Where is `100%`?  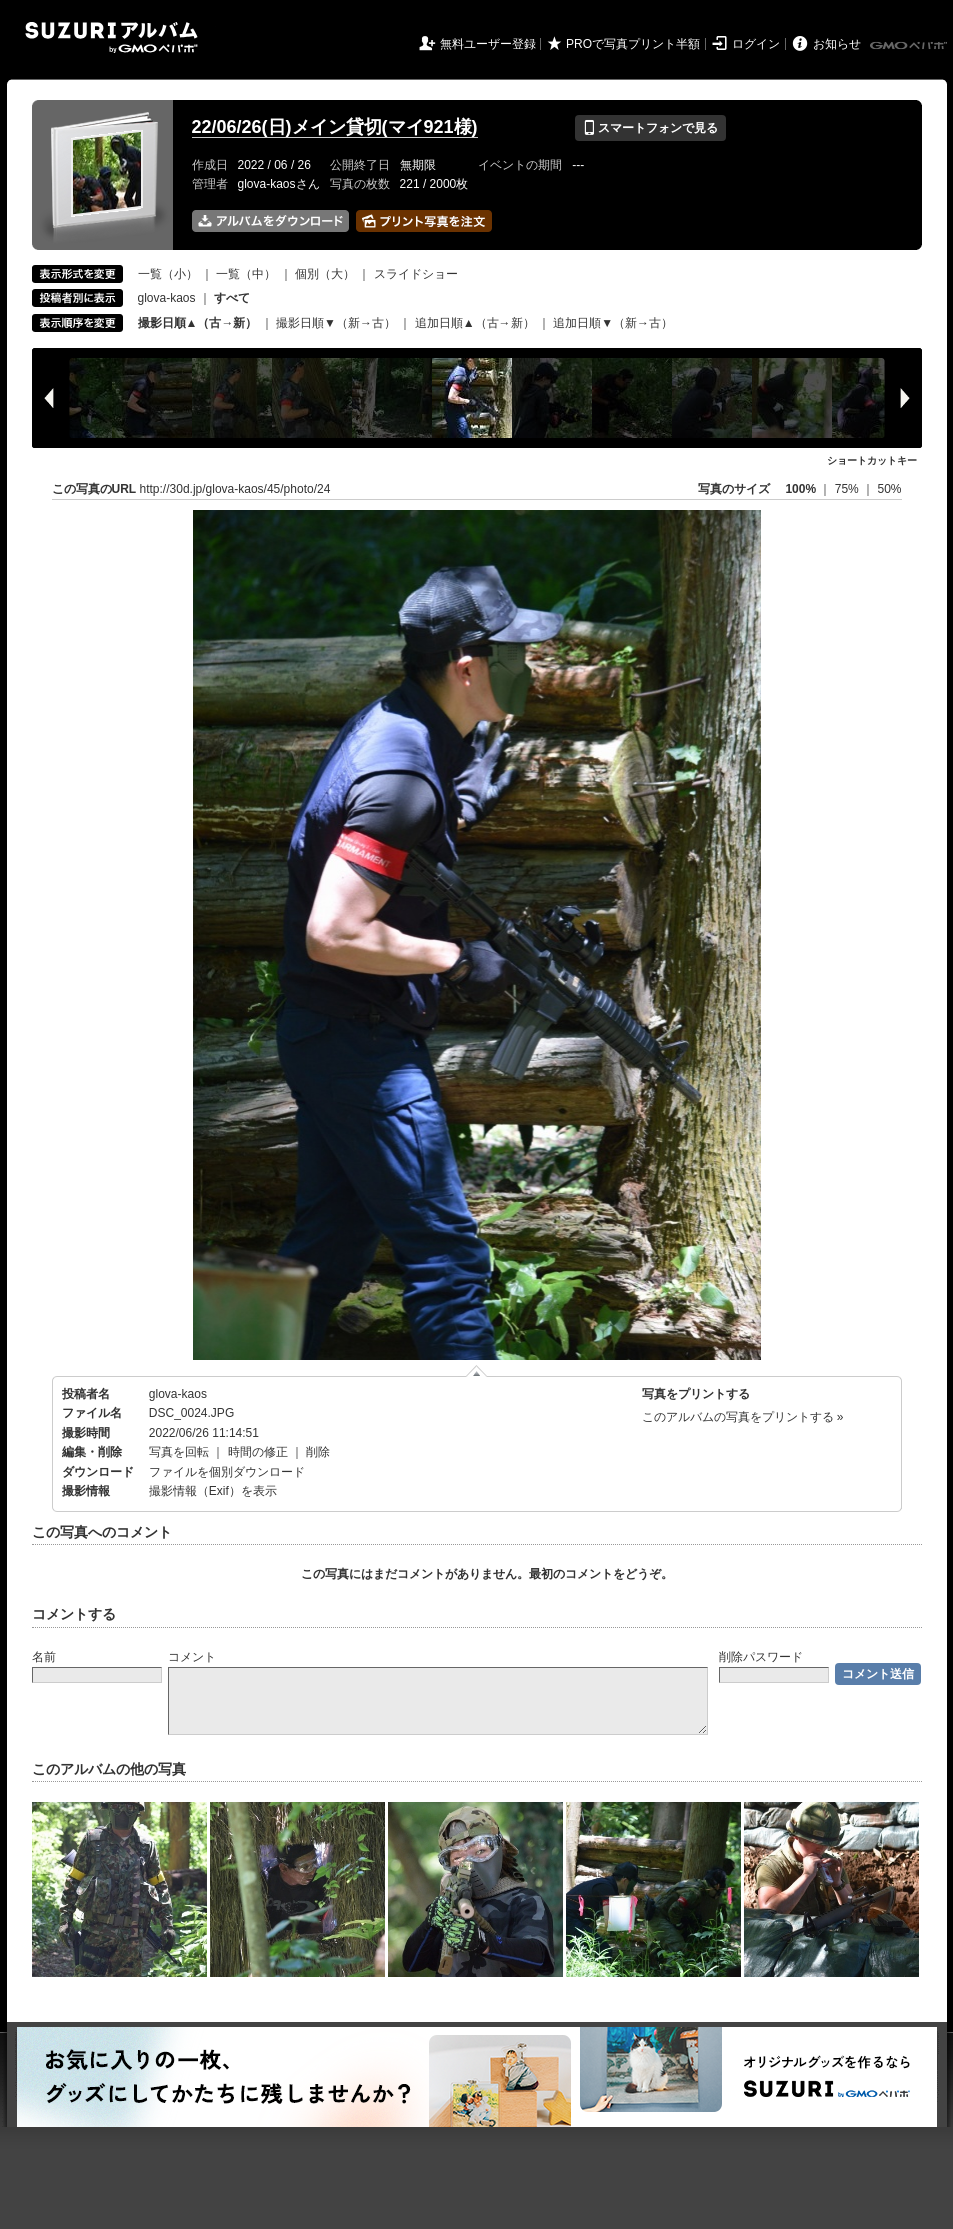 100% is located at coordinates (800, 489).